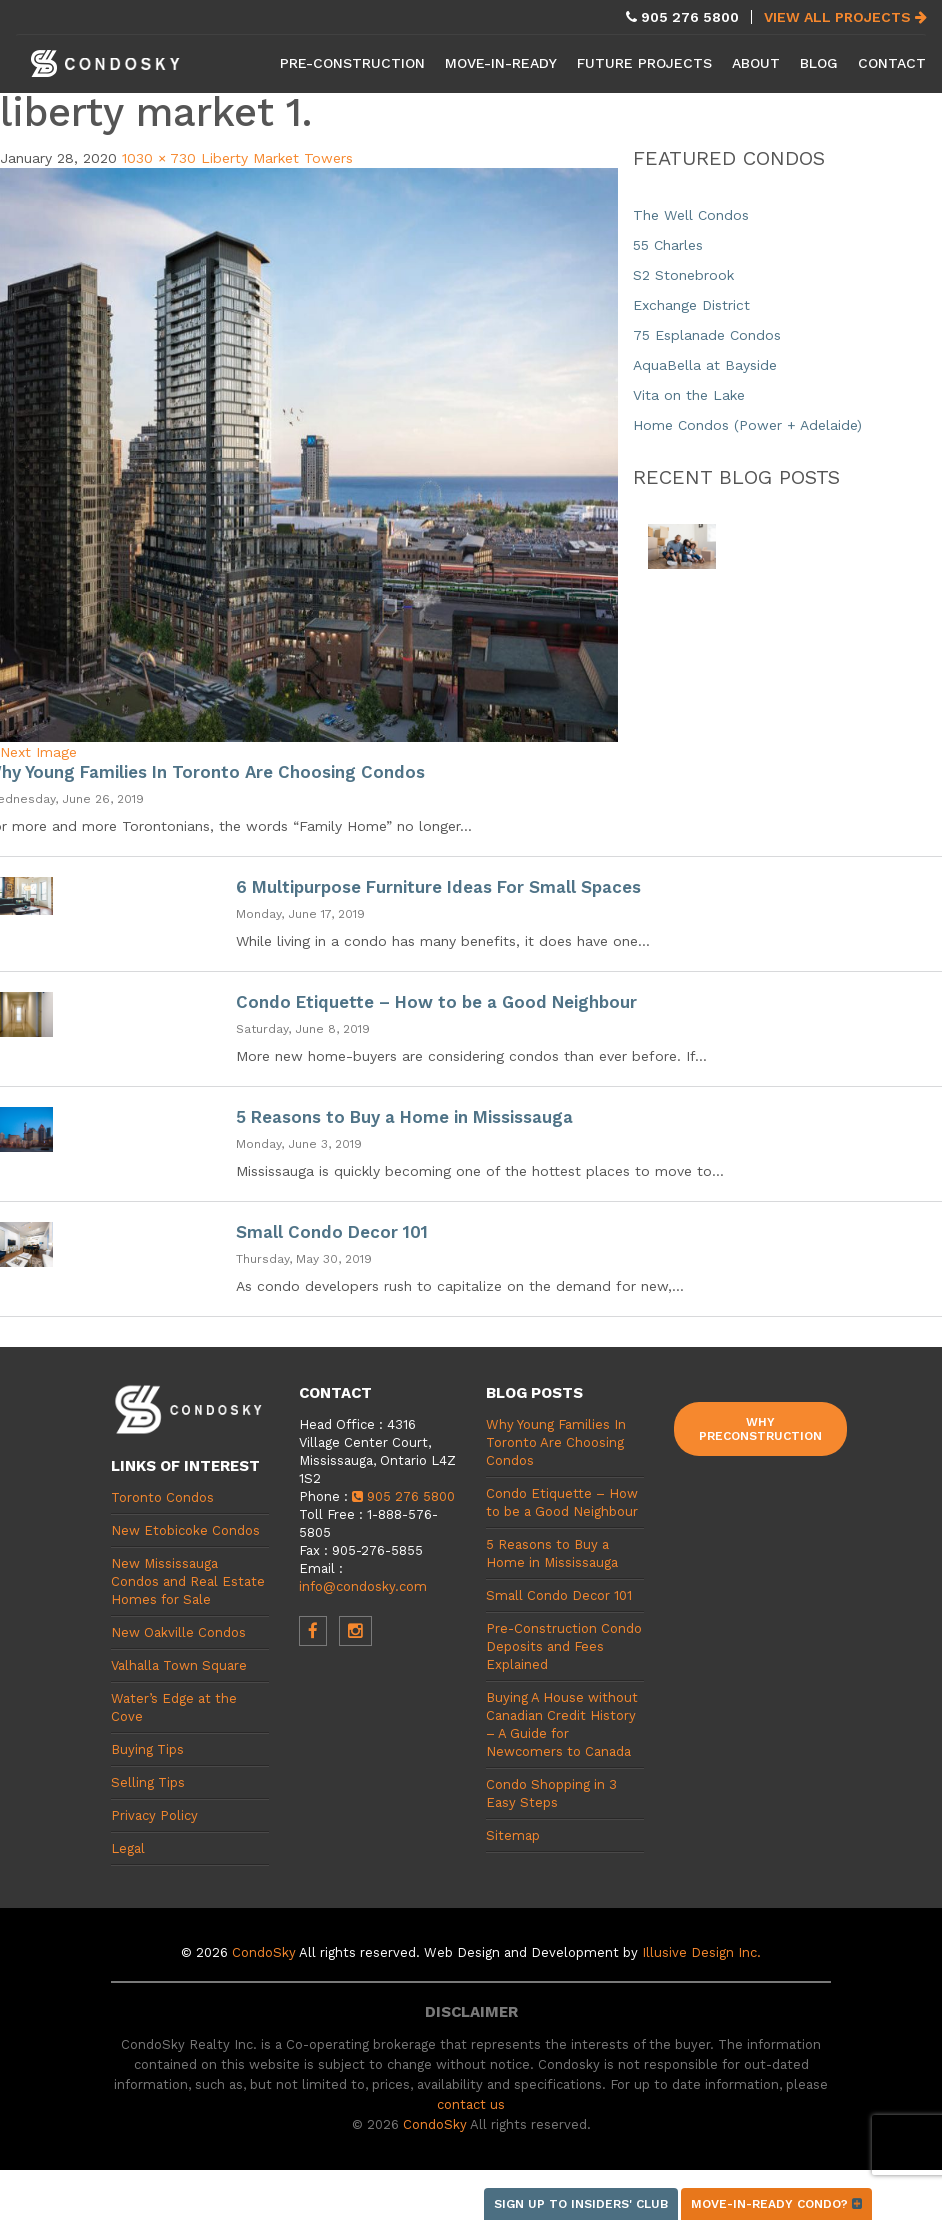 This screenshot has height=2220, width=942. I want to click on Move-in-ready condo?, so click(776, 2204).